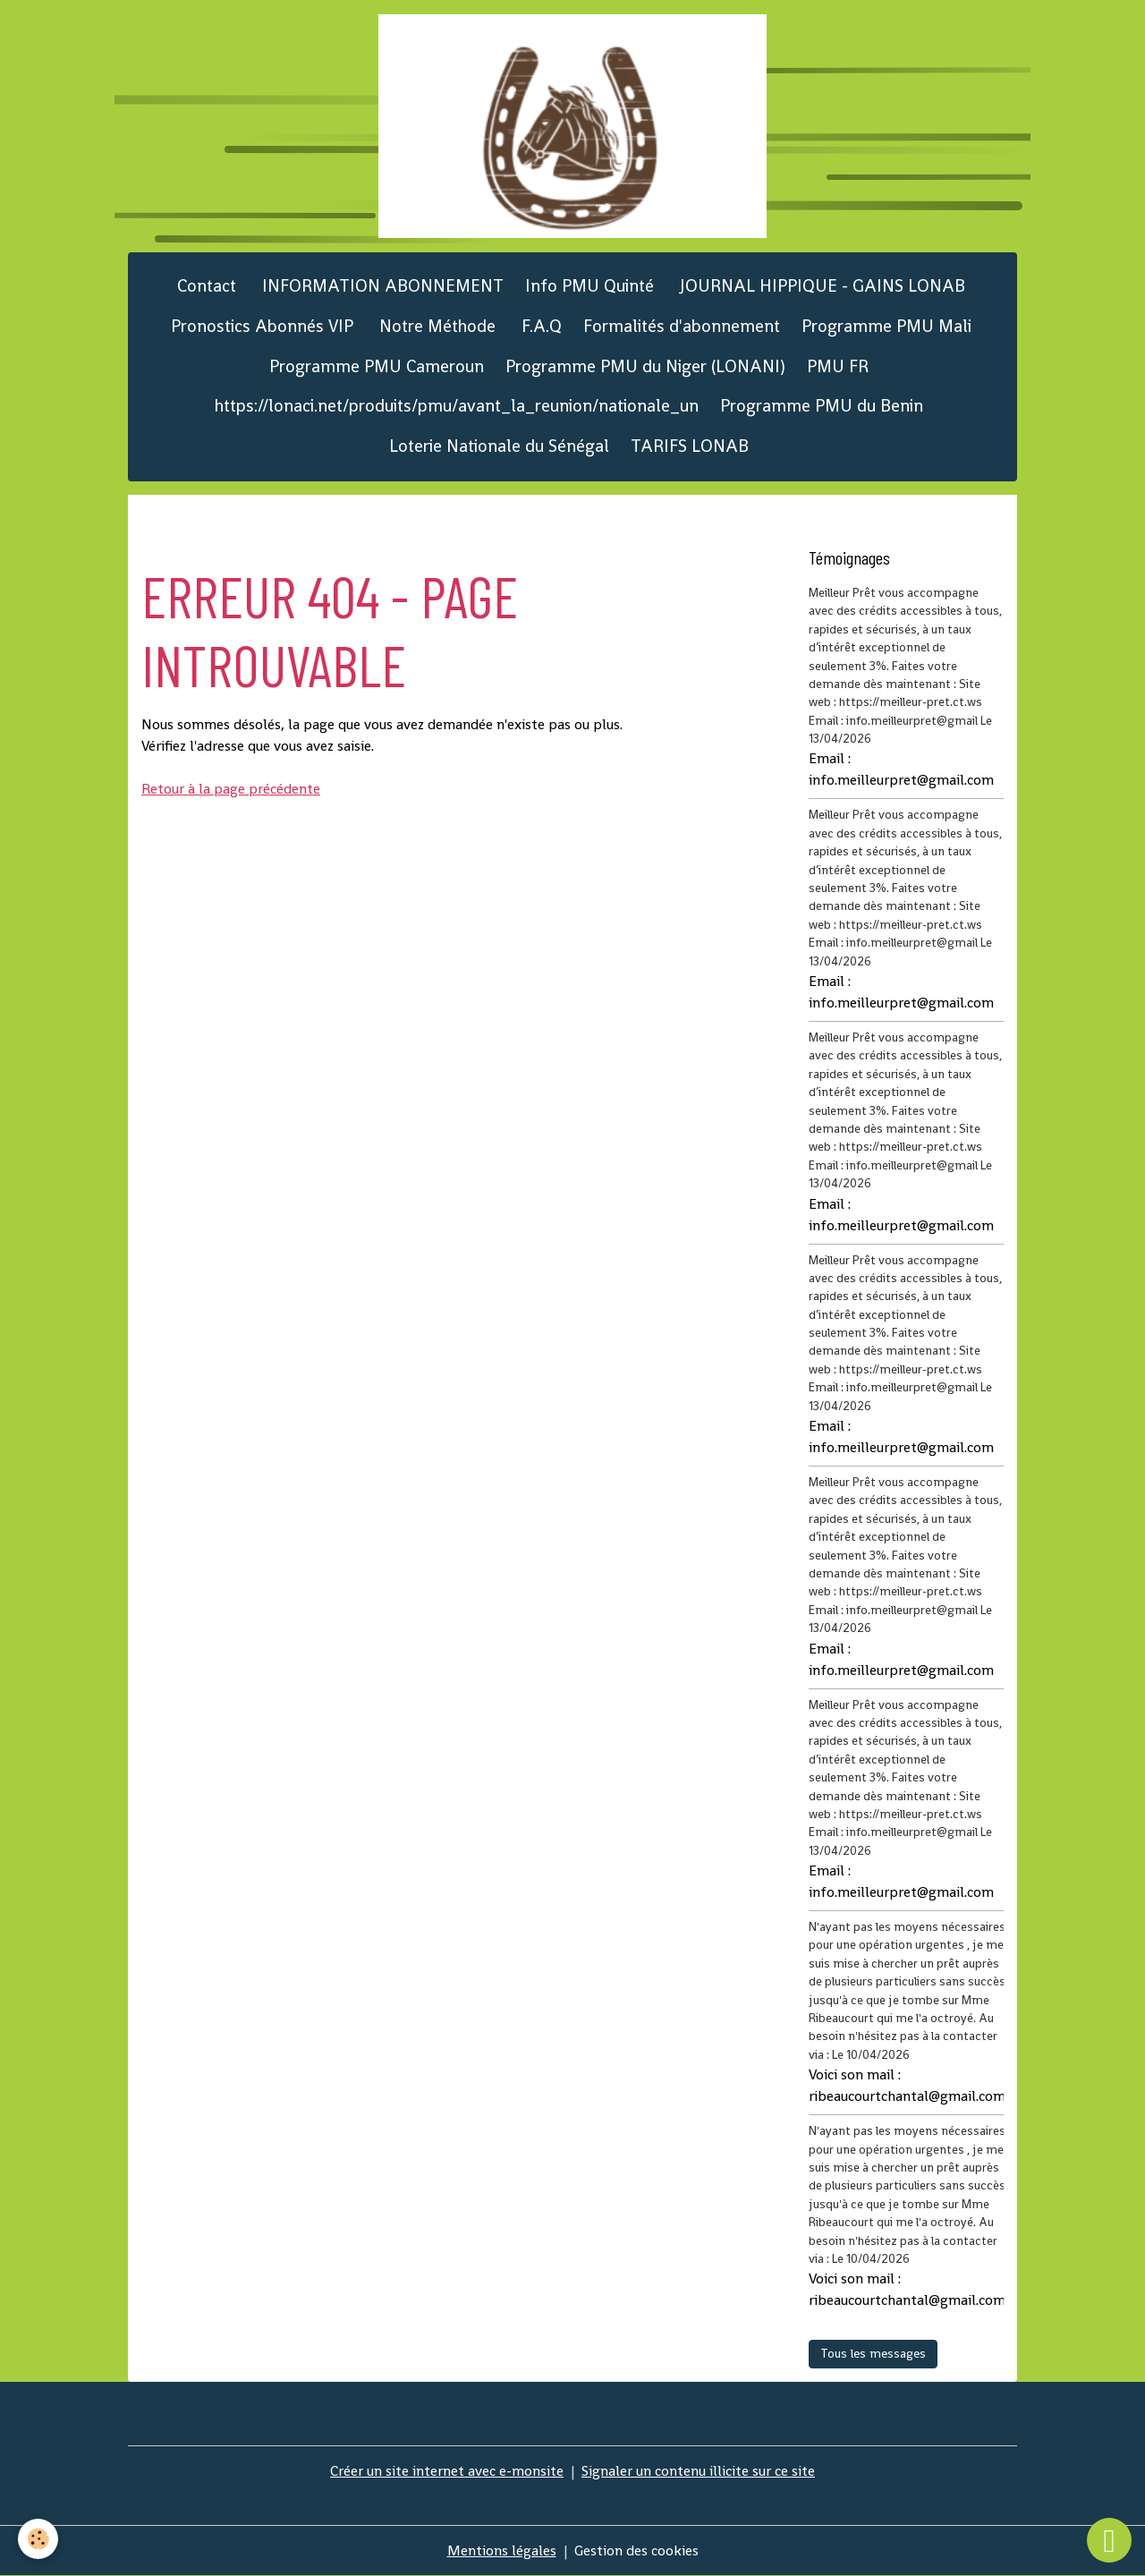 The width and height of the screenshot is (1145, 2576). Describe the element at coordinates (886, 326) in the screenshot. I see `Programme PMU Mali` at that location.